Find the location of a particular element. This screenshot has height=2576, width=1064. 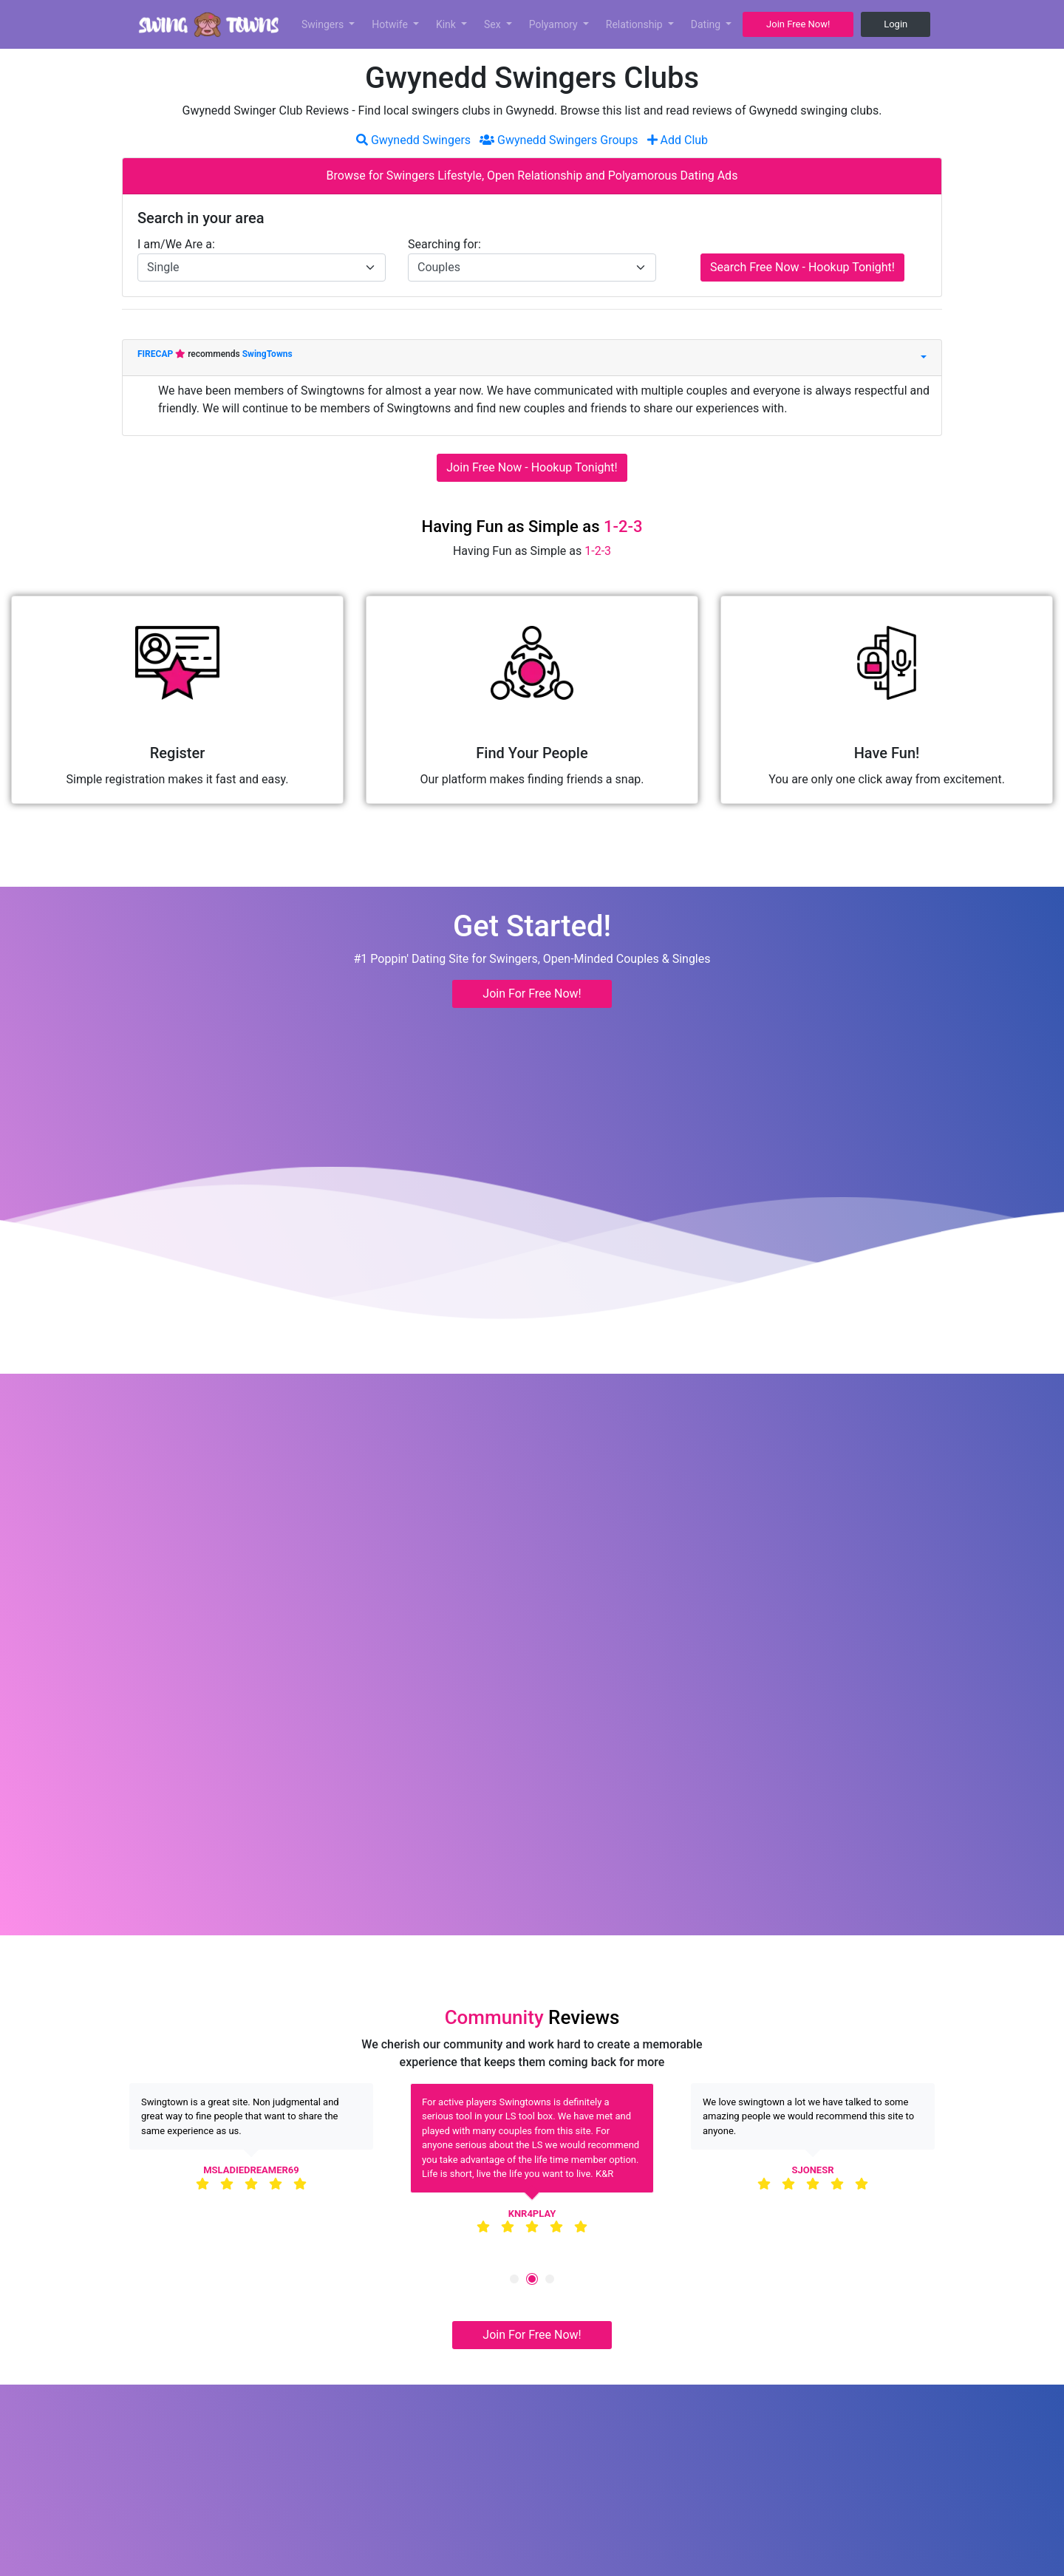

Kink [button] is located at coordinates (447, 24).